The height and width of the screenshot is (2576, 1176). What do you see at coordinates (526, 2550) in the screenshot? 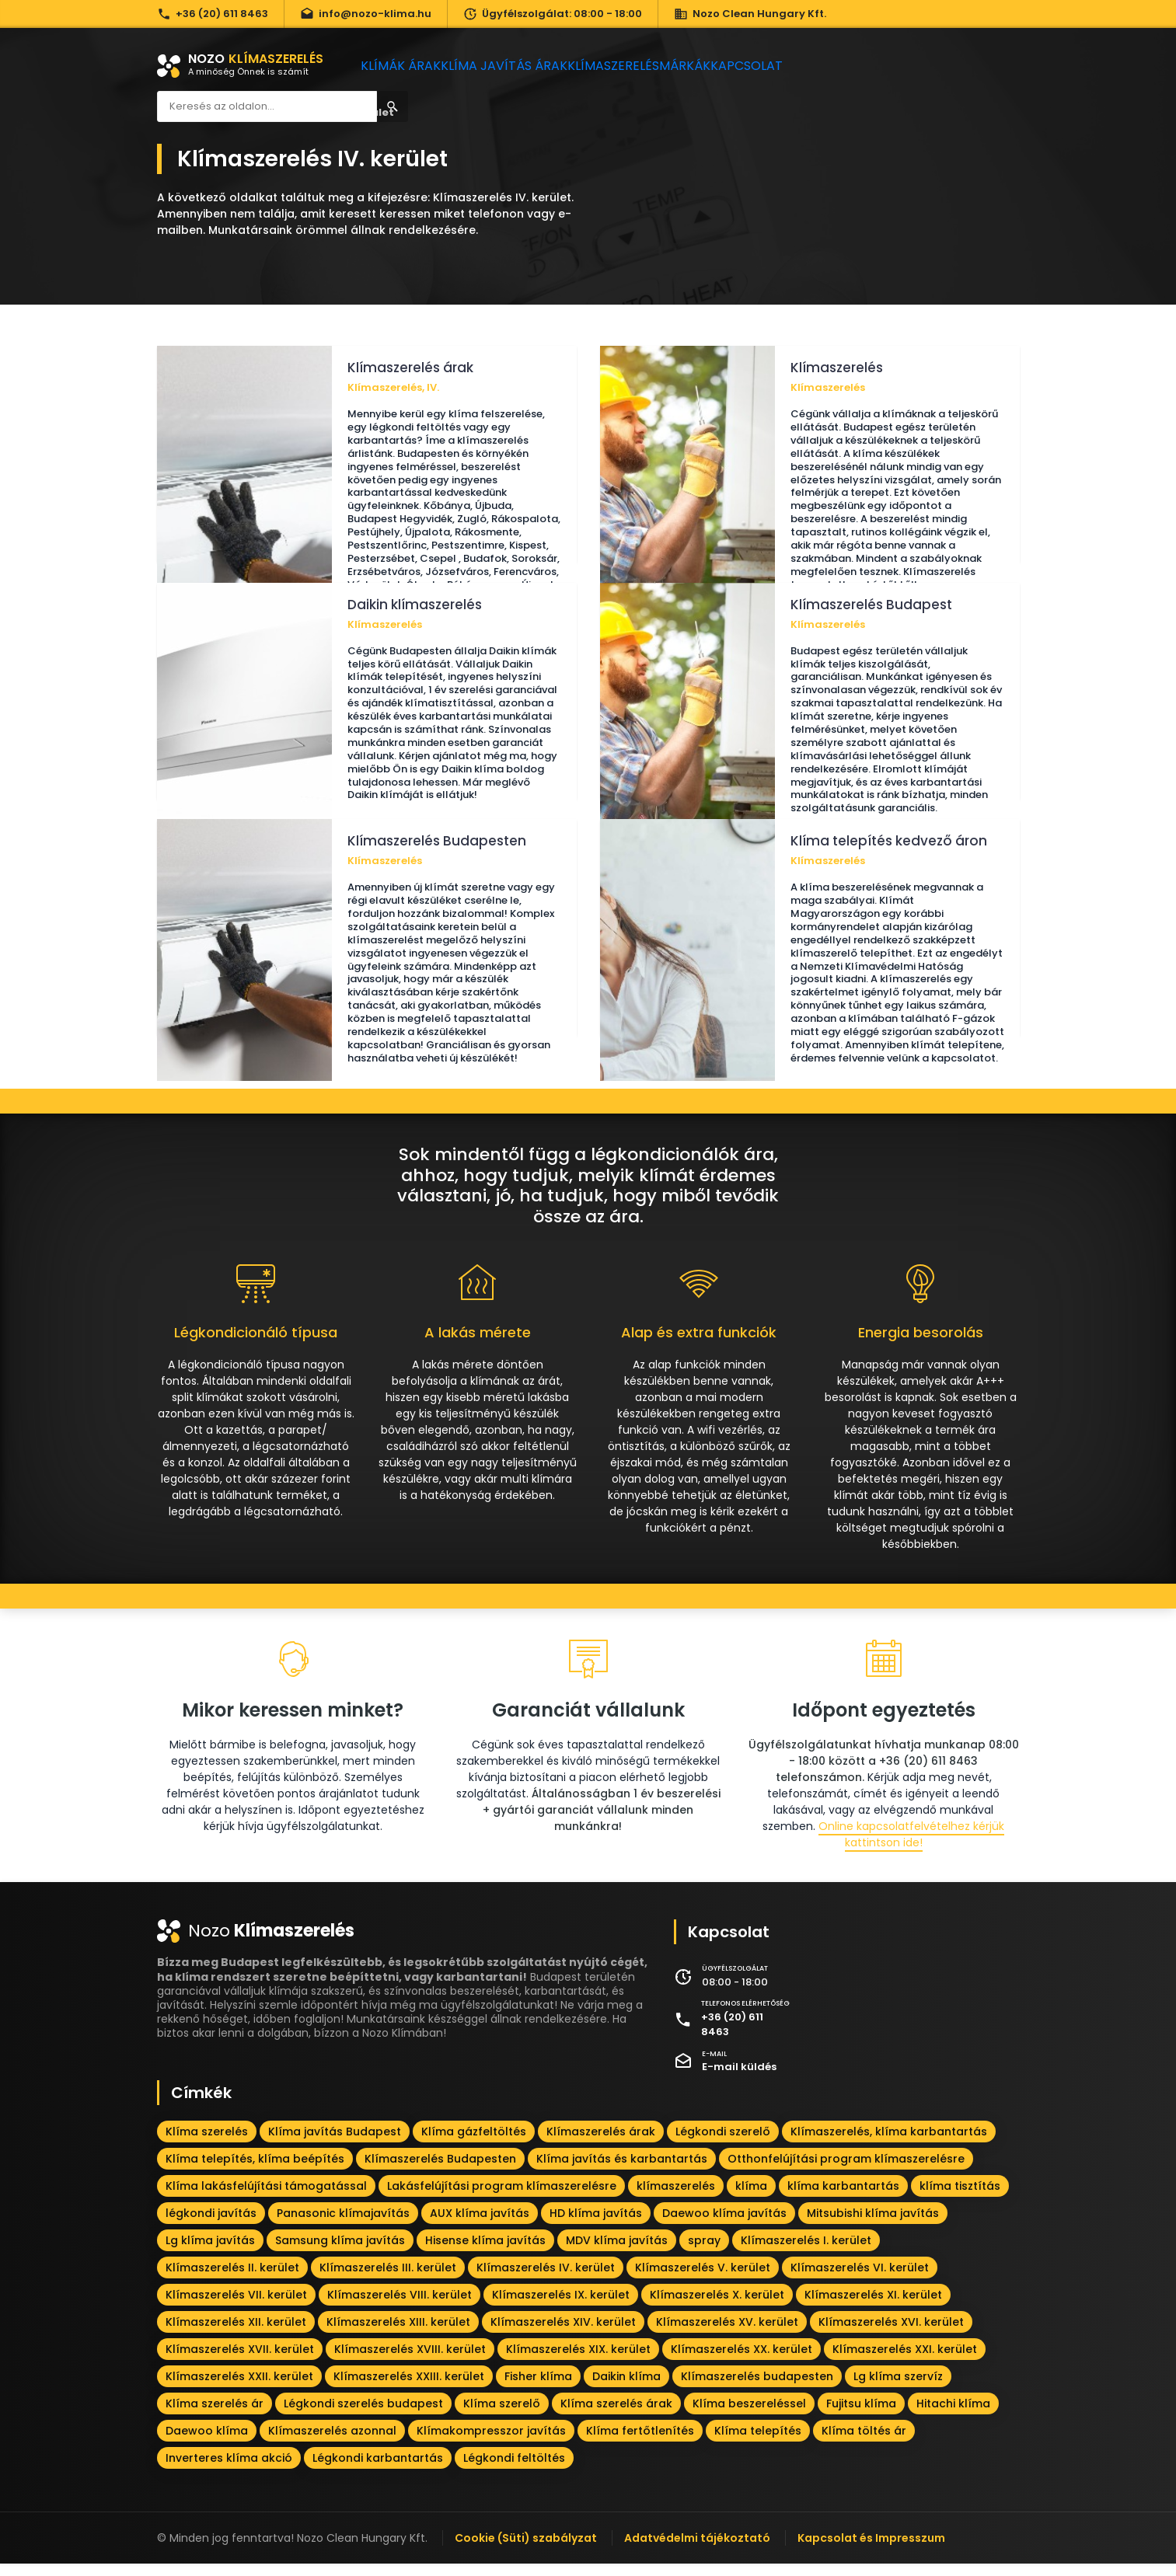
I see `Cookie (Süti) szabályzat` at bounding box center [526, 2550].